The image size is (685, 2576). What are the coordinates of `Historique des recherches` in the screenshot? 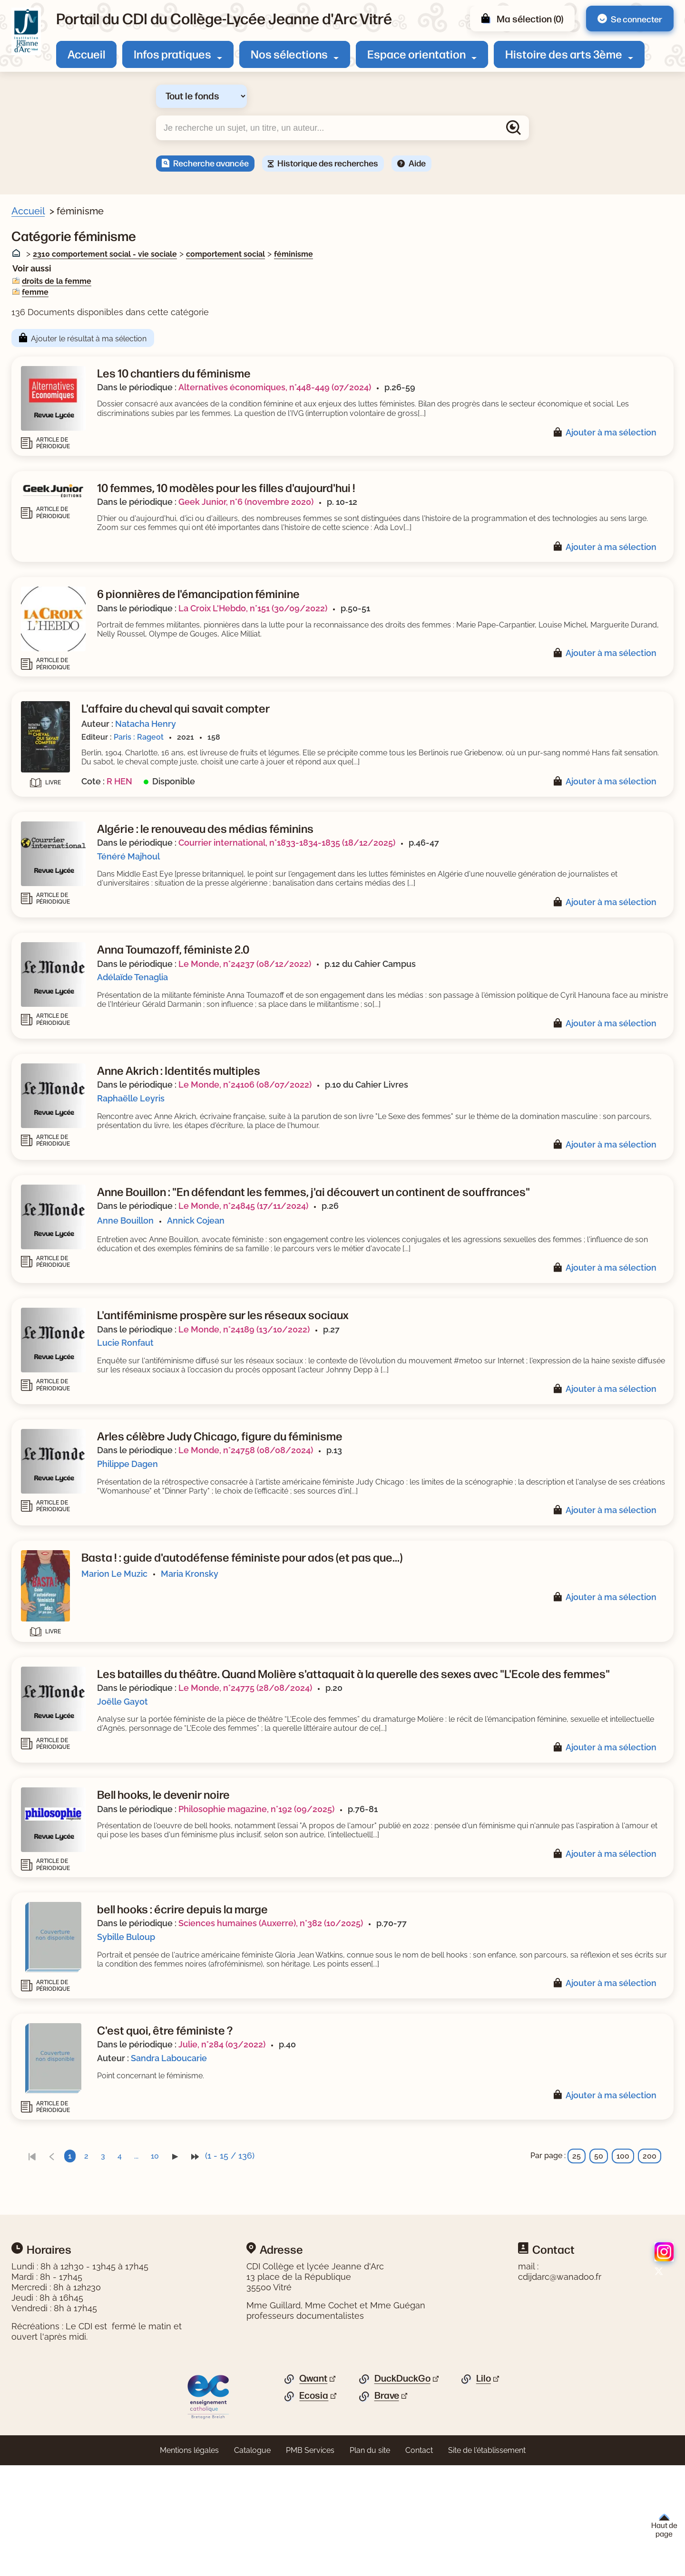 It's located at (327, 162).